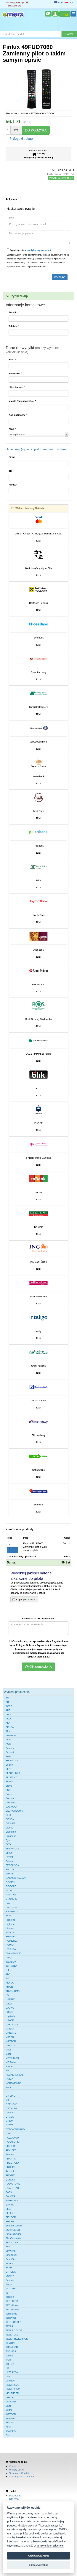 This screenshot has height=2576, width=77. Describe the element at coordinates (21, 2476) in the screenshot. I see `Shipping and payments` at that location.